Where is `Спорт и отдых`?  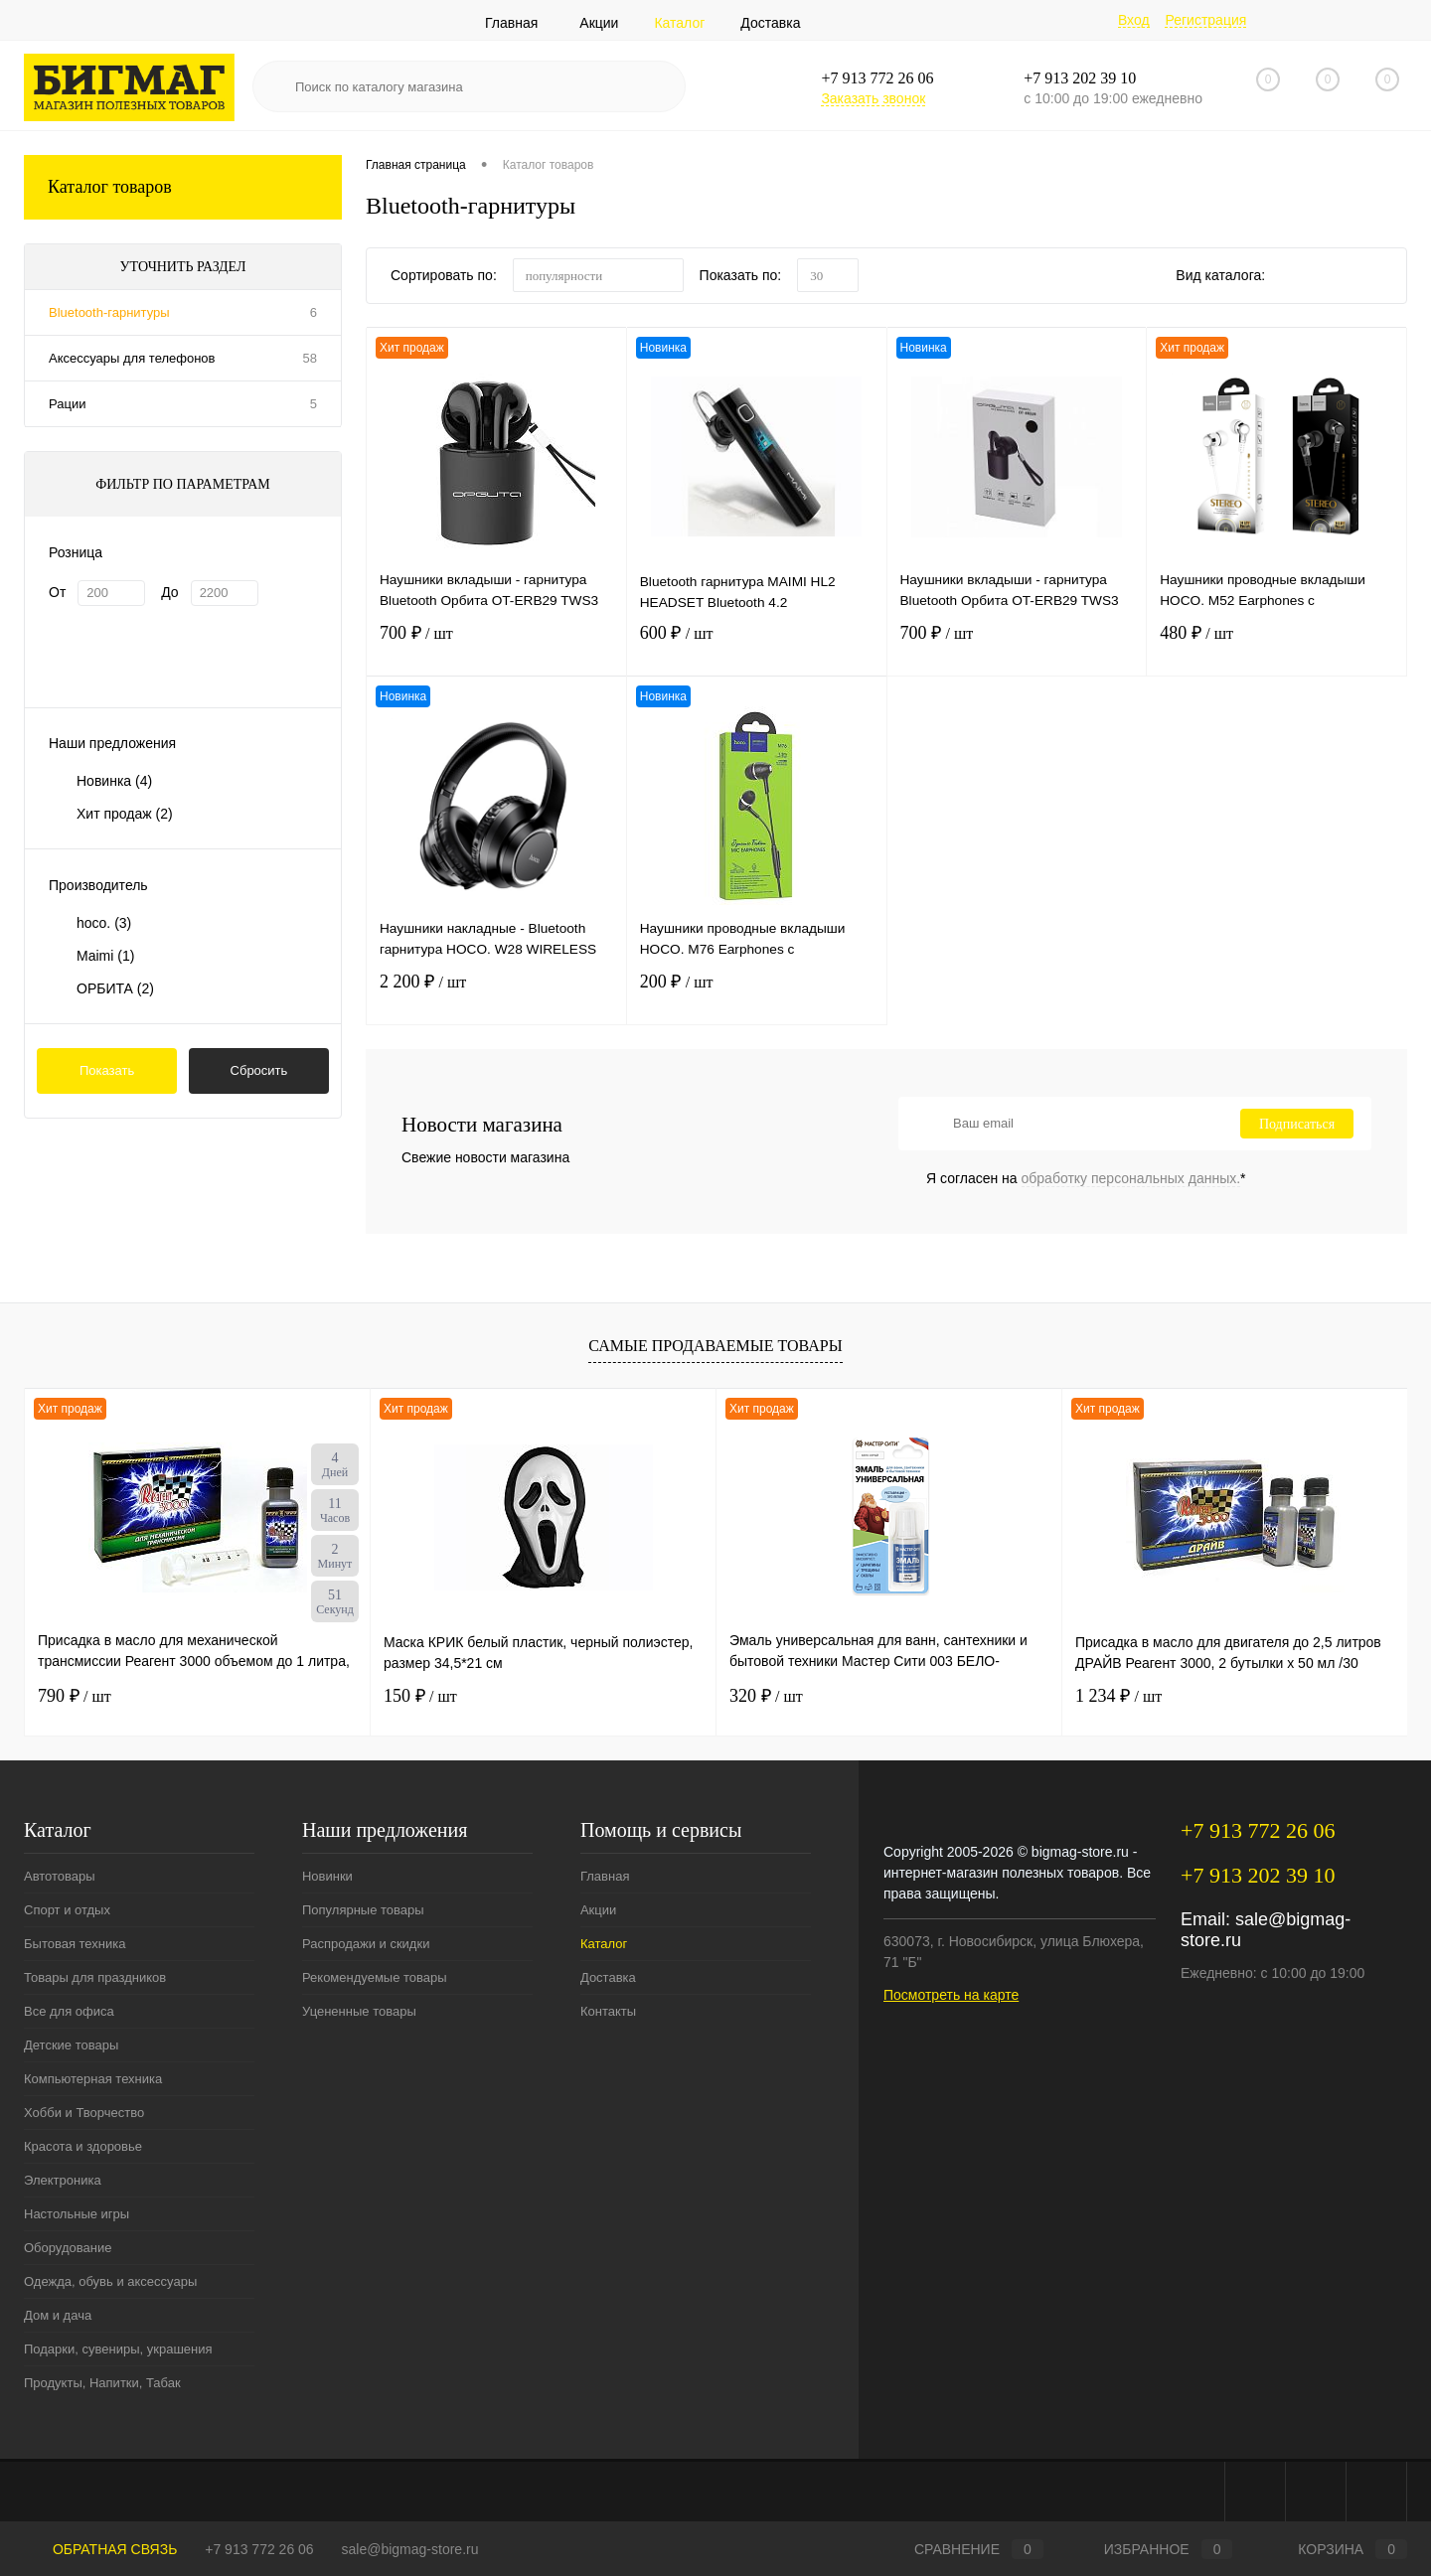
Спорт и отдых is located at coordinates (67, 1909).